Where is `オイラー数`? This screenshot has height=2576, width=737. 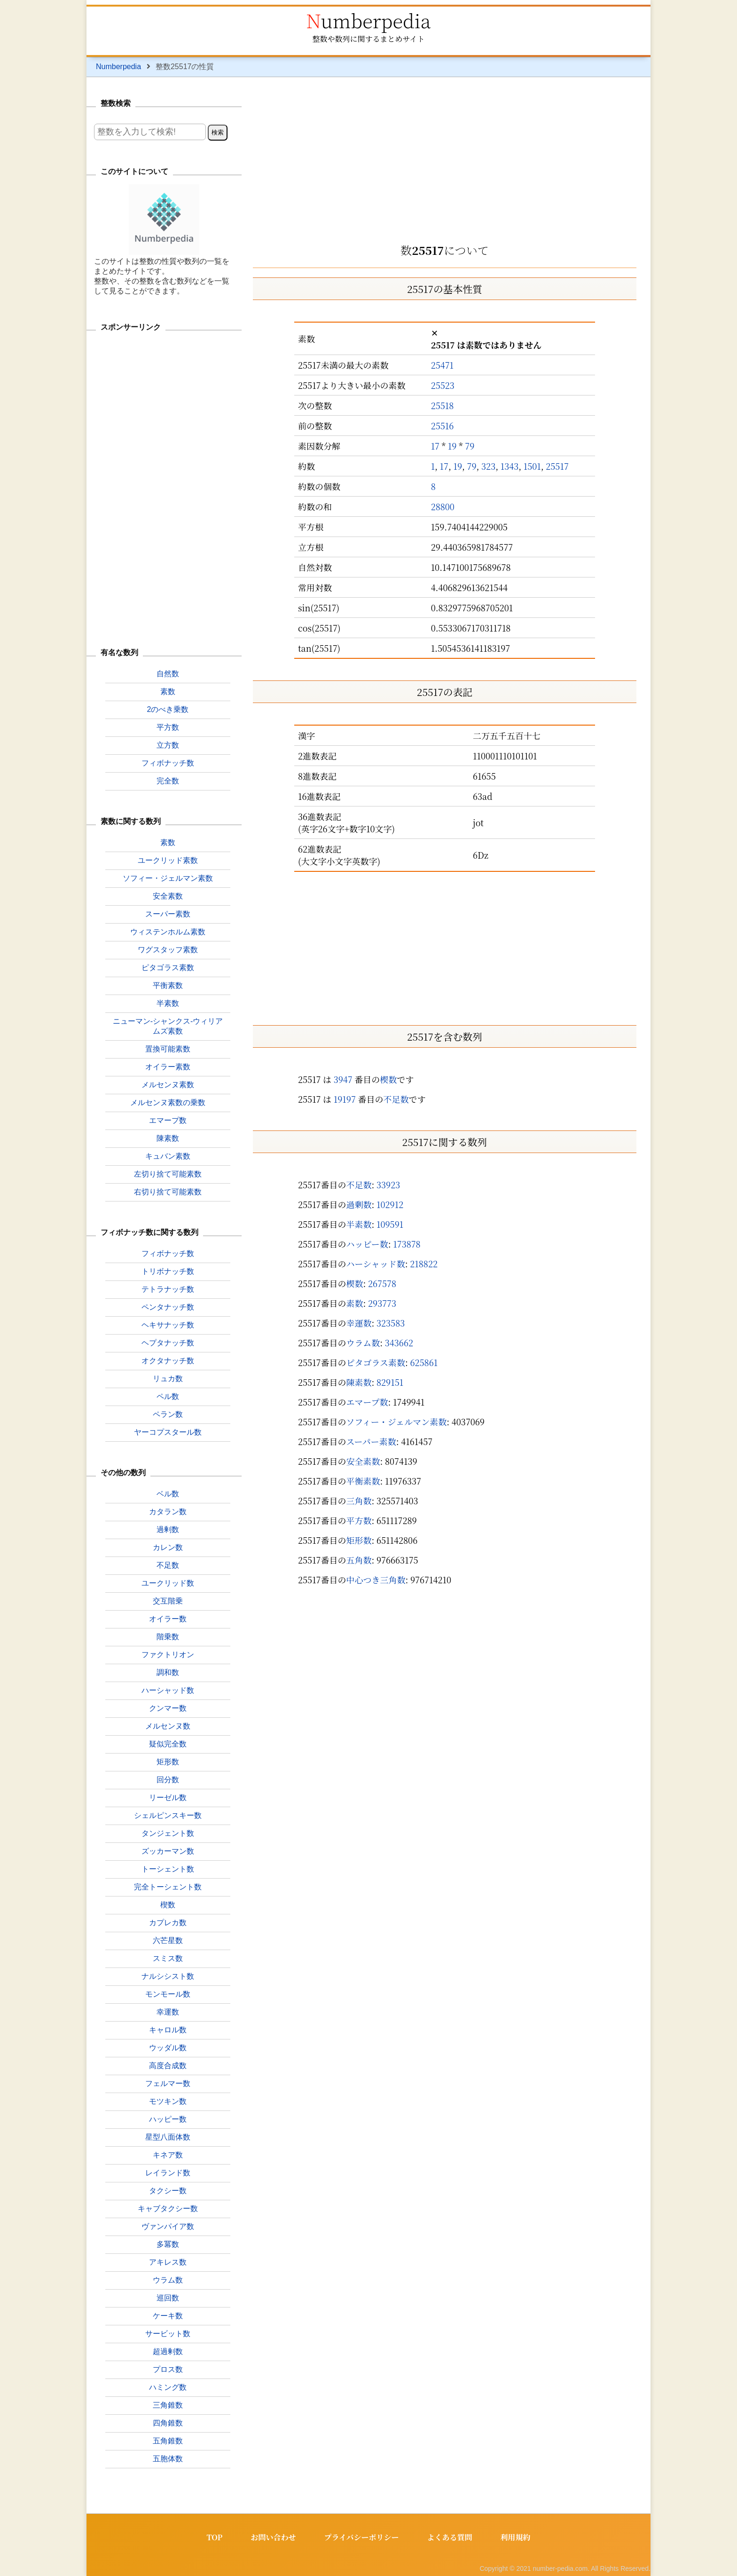 オイラー数 is located at coordinates (168, 1619).